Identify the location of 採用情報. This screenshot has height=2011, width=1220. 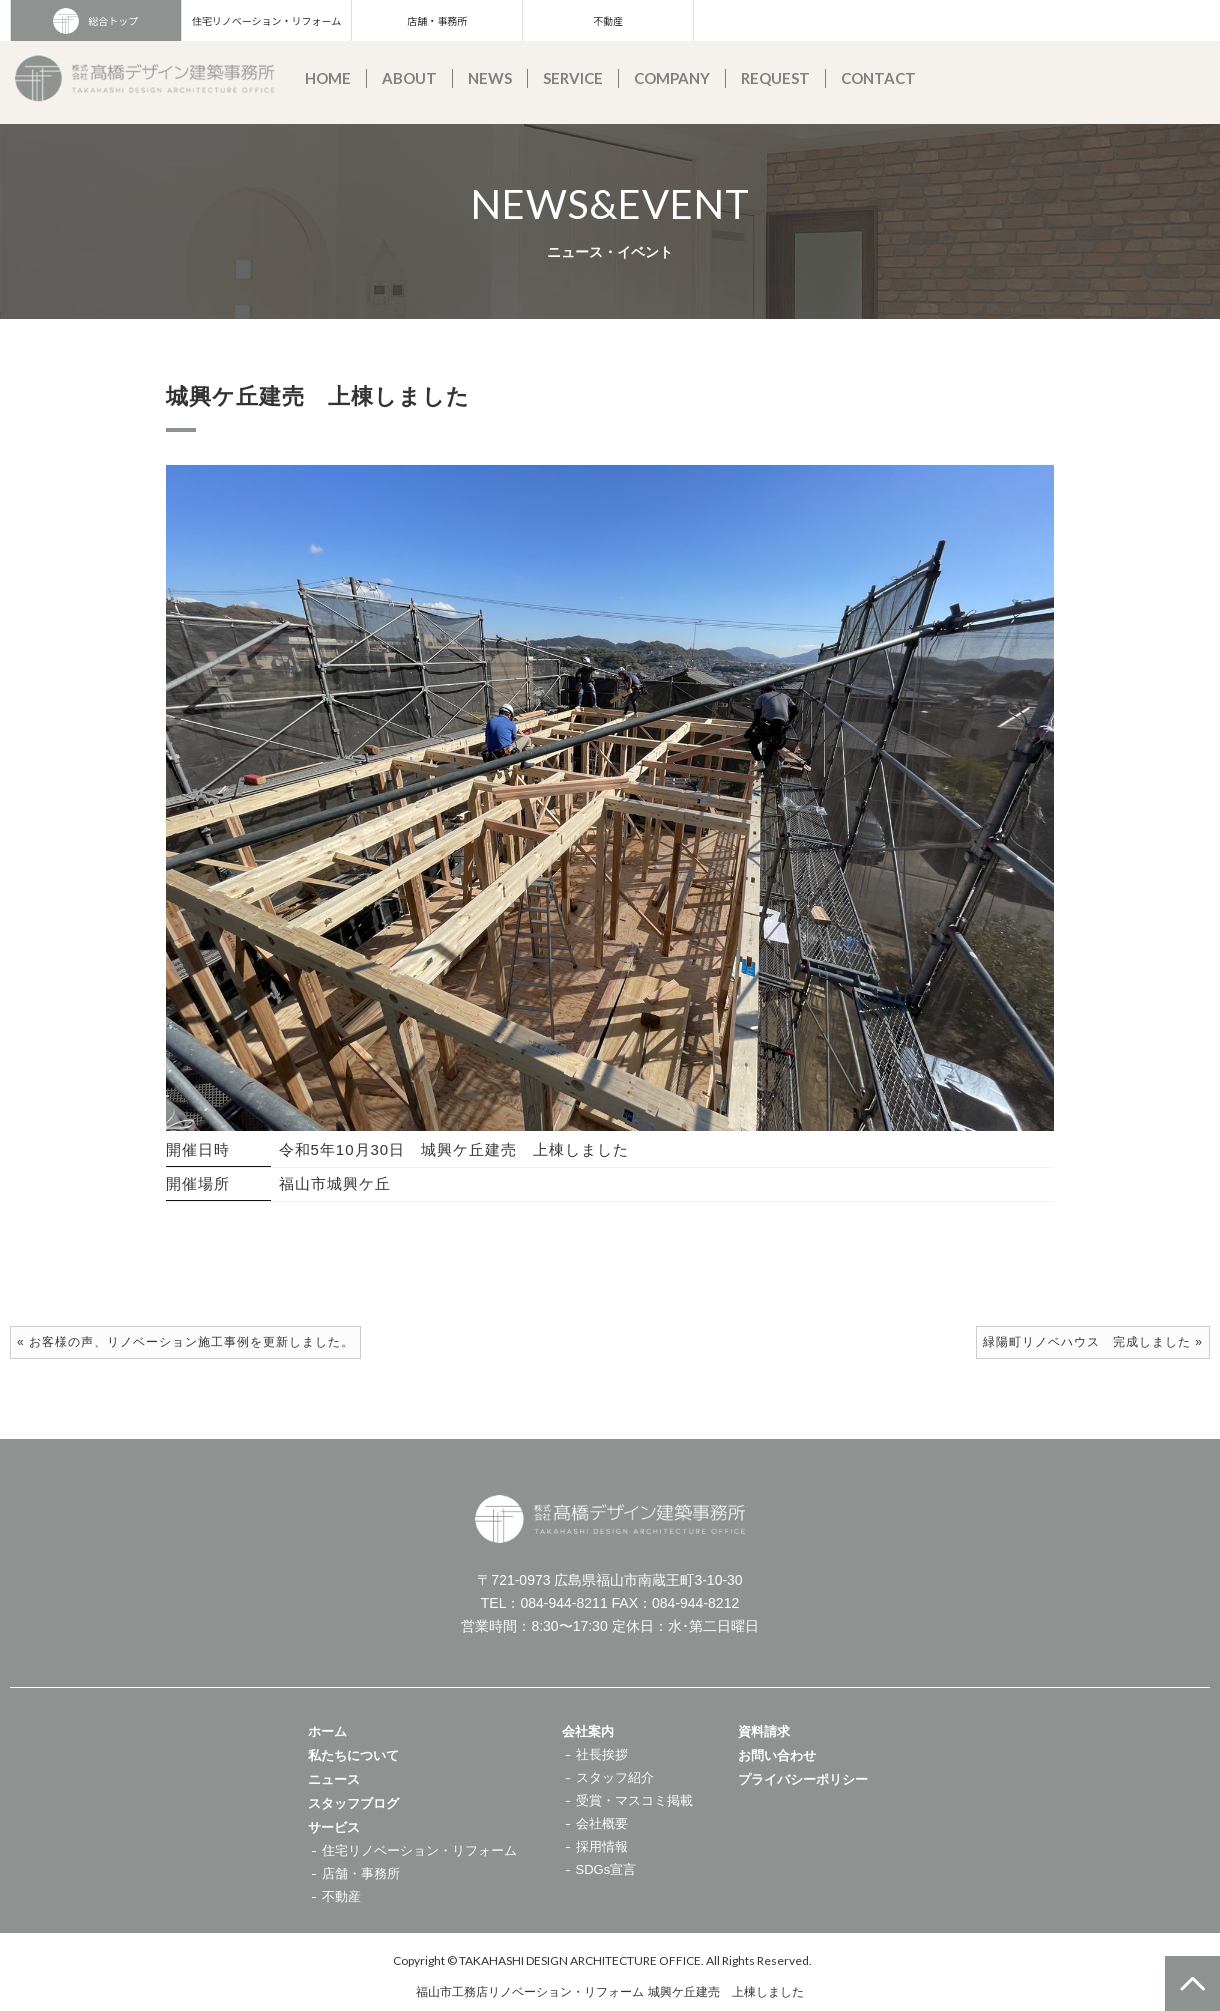
(602, 1846).